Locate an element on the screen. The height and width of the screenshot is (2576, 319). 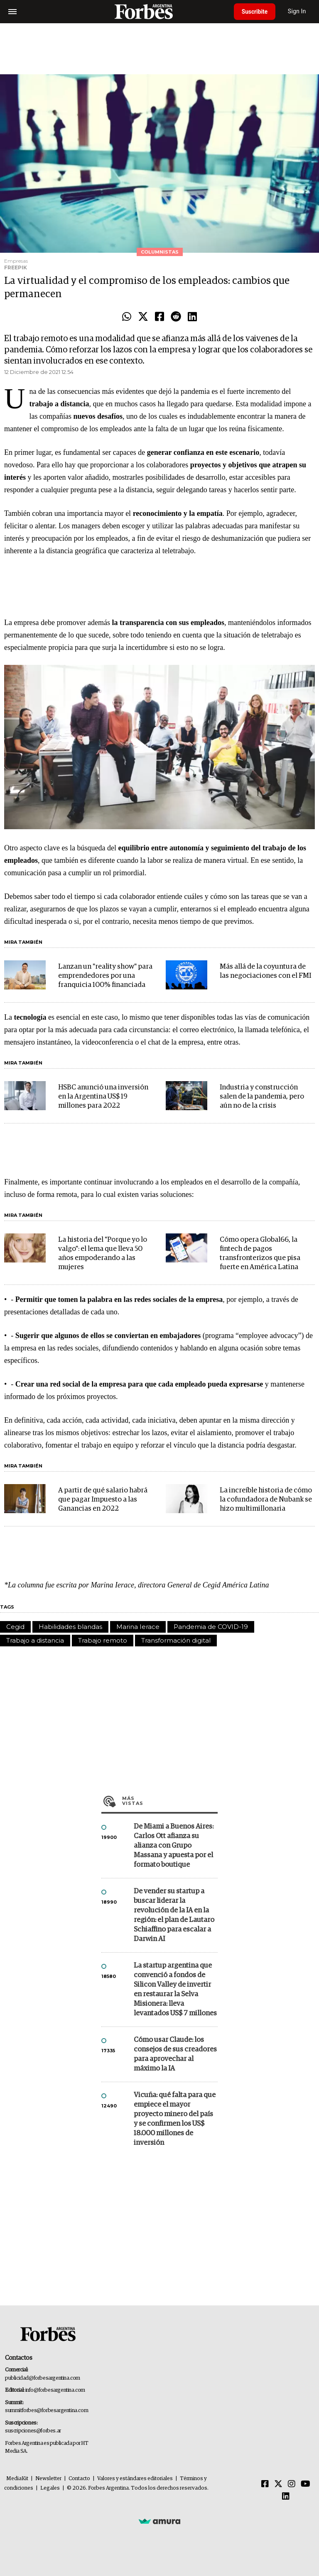
Contacto is located at coordinates (79, 2478).